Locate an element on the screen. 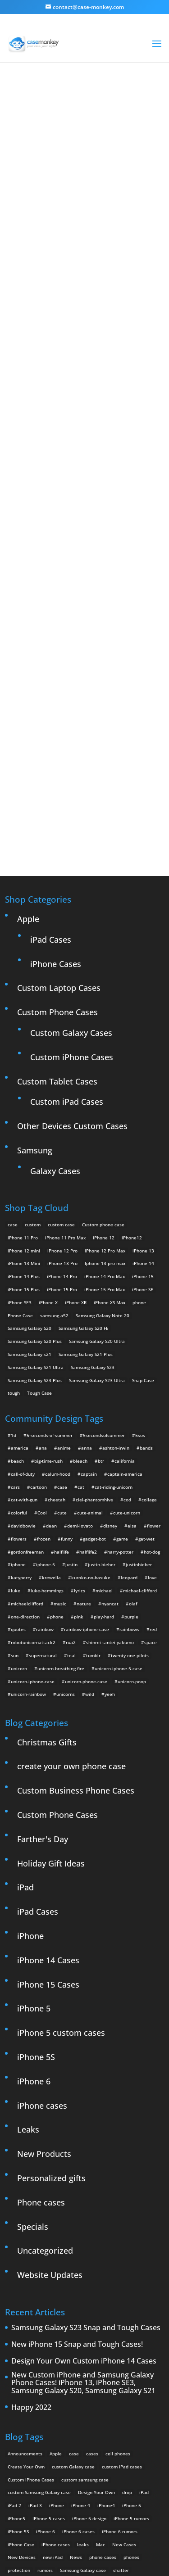 The image size is (169, 2576). iPhone 15 Cases is located at coordinates (48, 1803).